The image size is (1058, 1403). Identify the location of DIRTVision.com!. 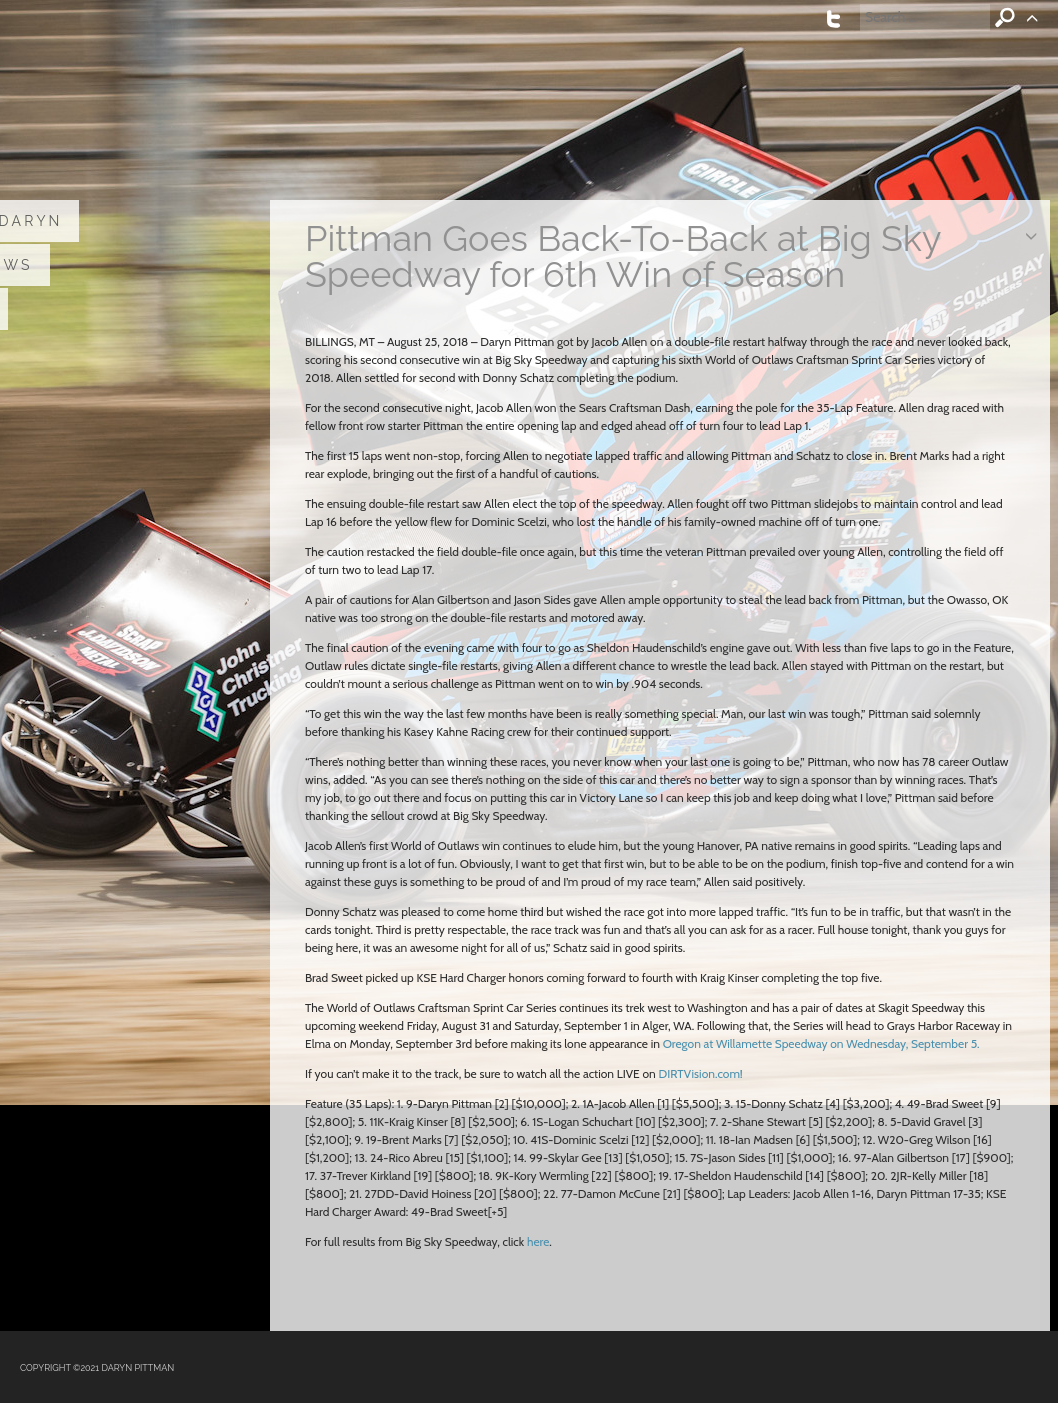
(700, 1073).